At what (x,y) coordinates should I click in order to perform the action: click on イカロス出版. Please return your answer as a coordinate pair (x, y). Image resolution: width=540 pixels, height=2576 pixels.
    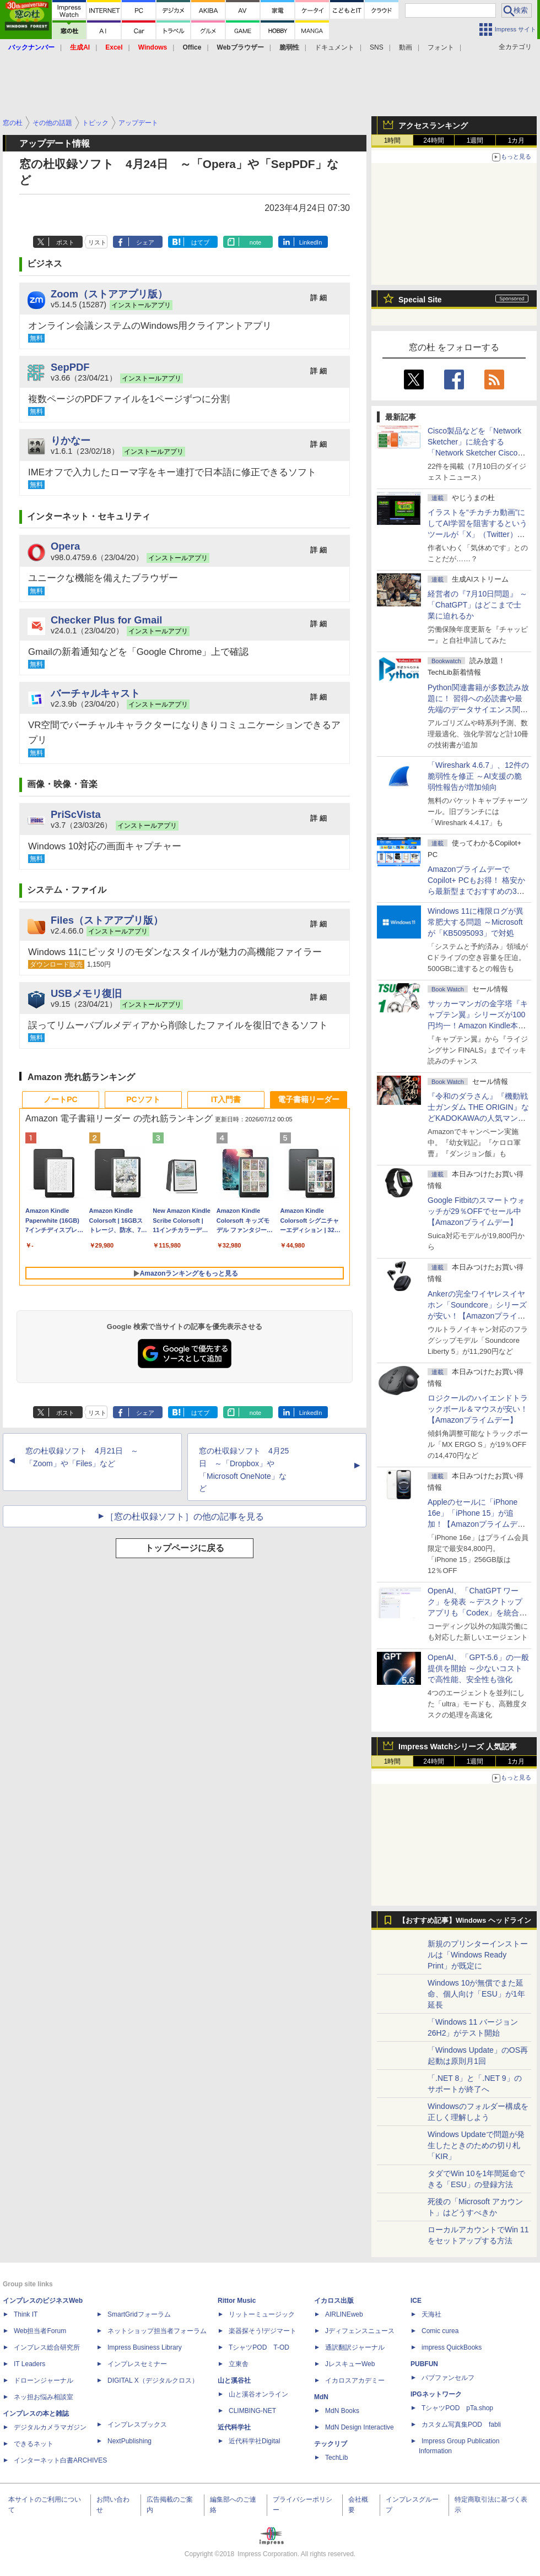
    Looking at the image, I should click on (334, 2300).